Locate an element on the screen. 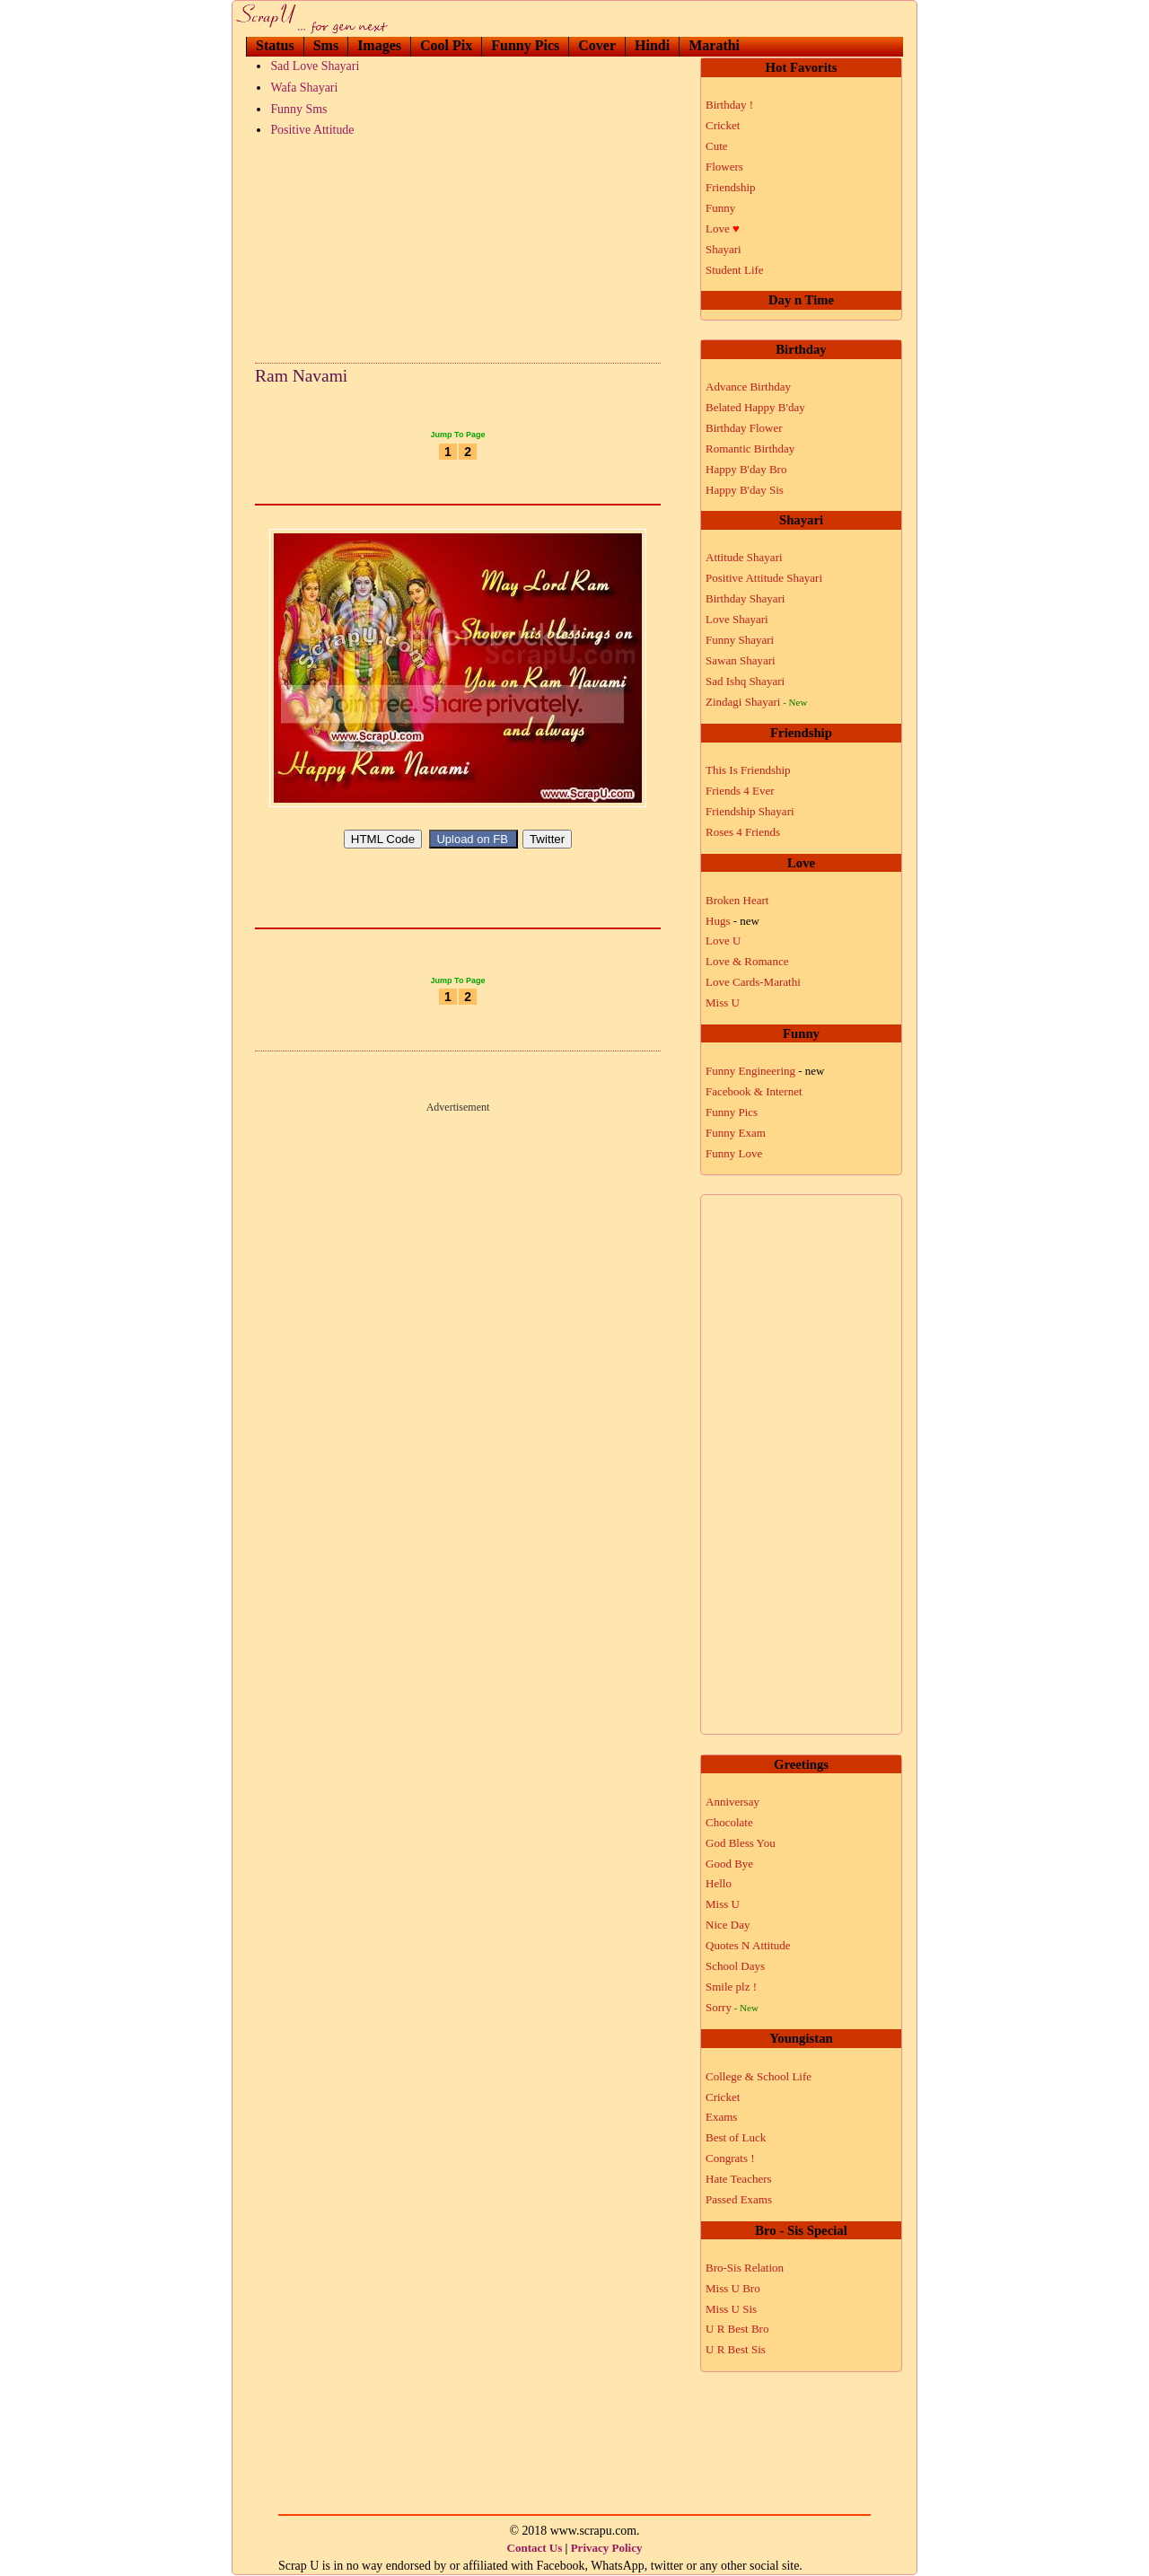 The width and height of the screenshot is (1149, 2576). Cute is located at coordinates (717, 146).